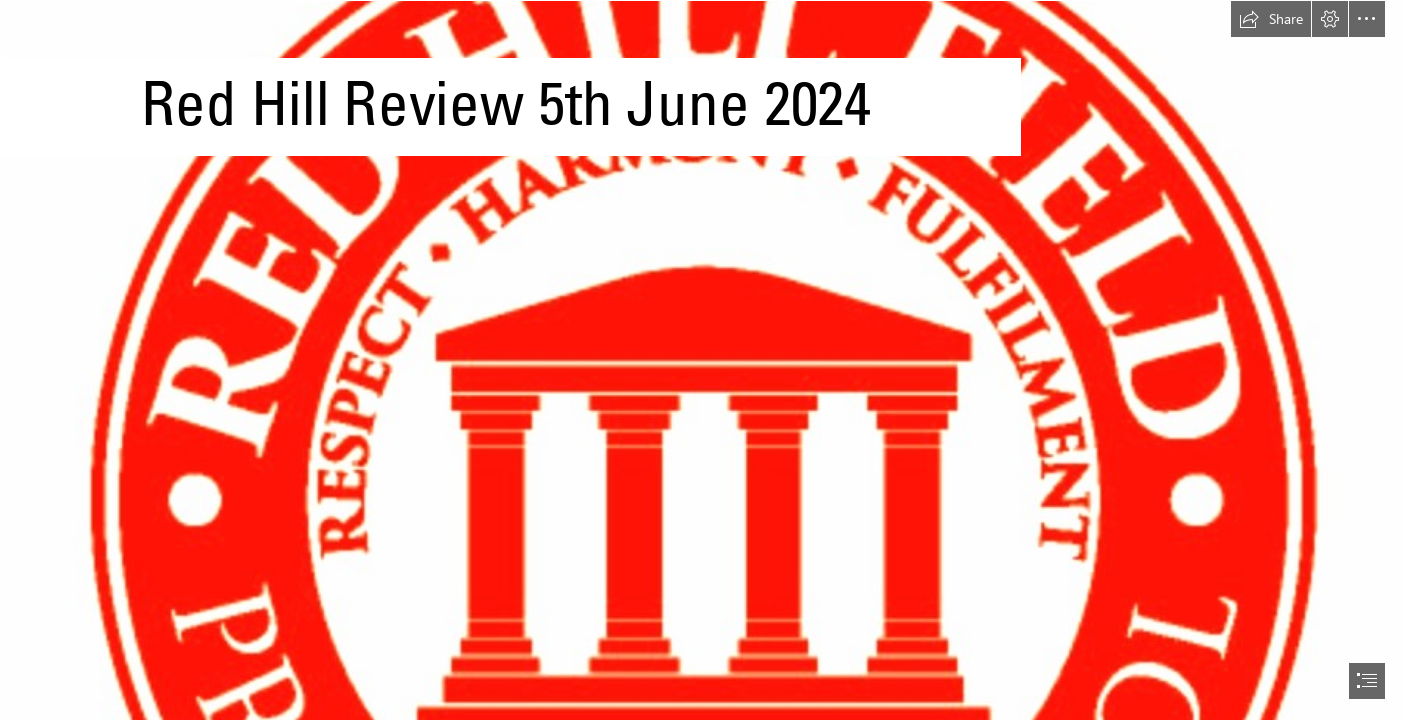 This screenshot has width=1405, height=720. I want to click on [document], so click(702, 360).